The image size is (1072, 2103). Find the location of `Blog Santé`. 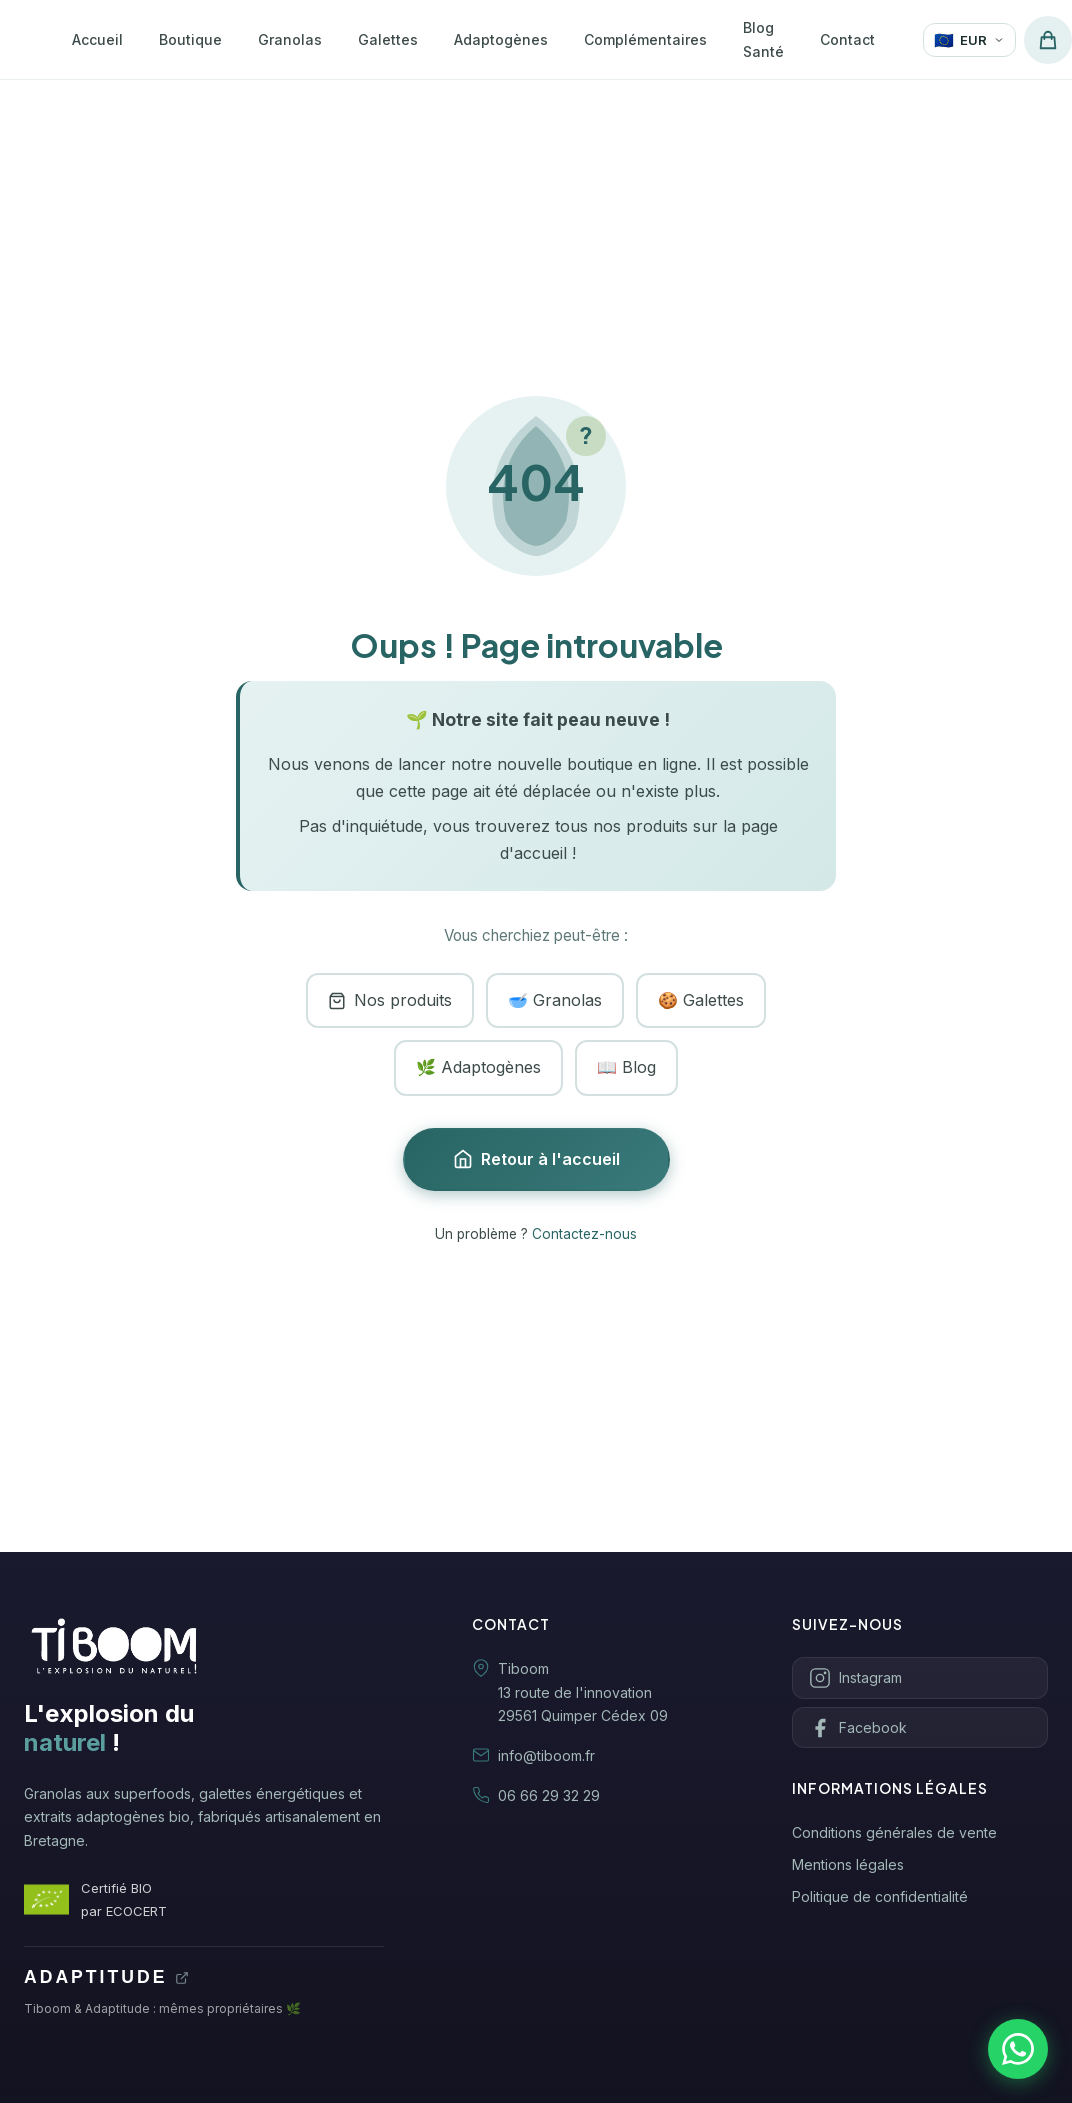

Blog Santé is located at coordinates (763, 39).